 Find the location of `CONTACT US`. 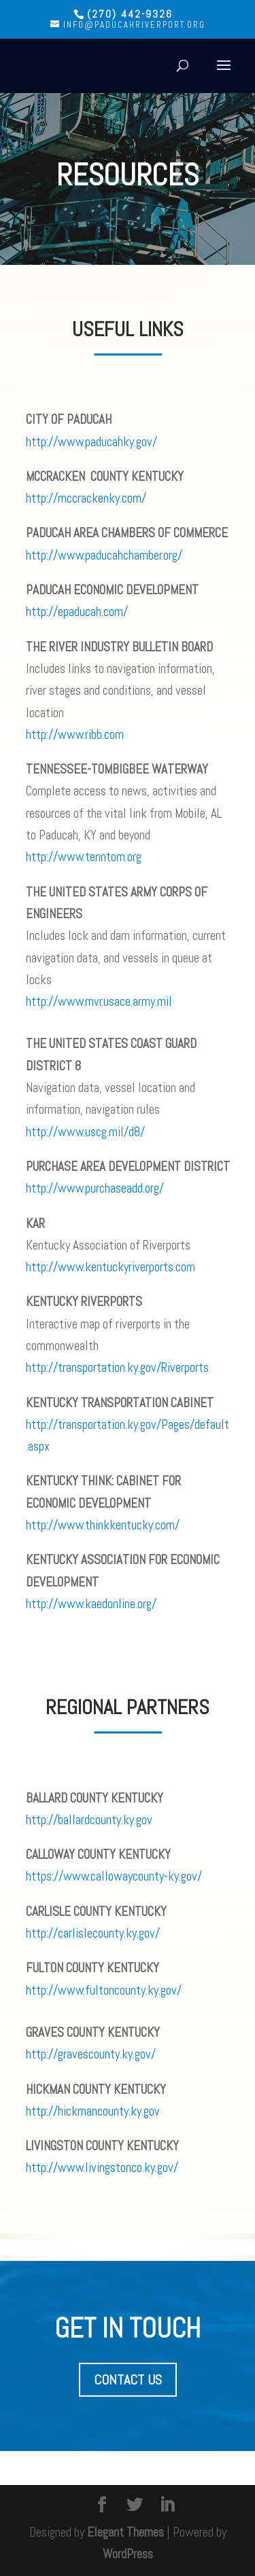

CONTACT US is located at coordinates (128, 2380).